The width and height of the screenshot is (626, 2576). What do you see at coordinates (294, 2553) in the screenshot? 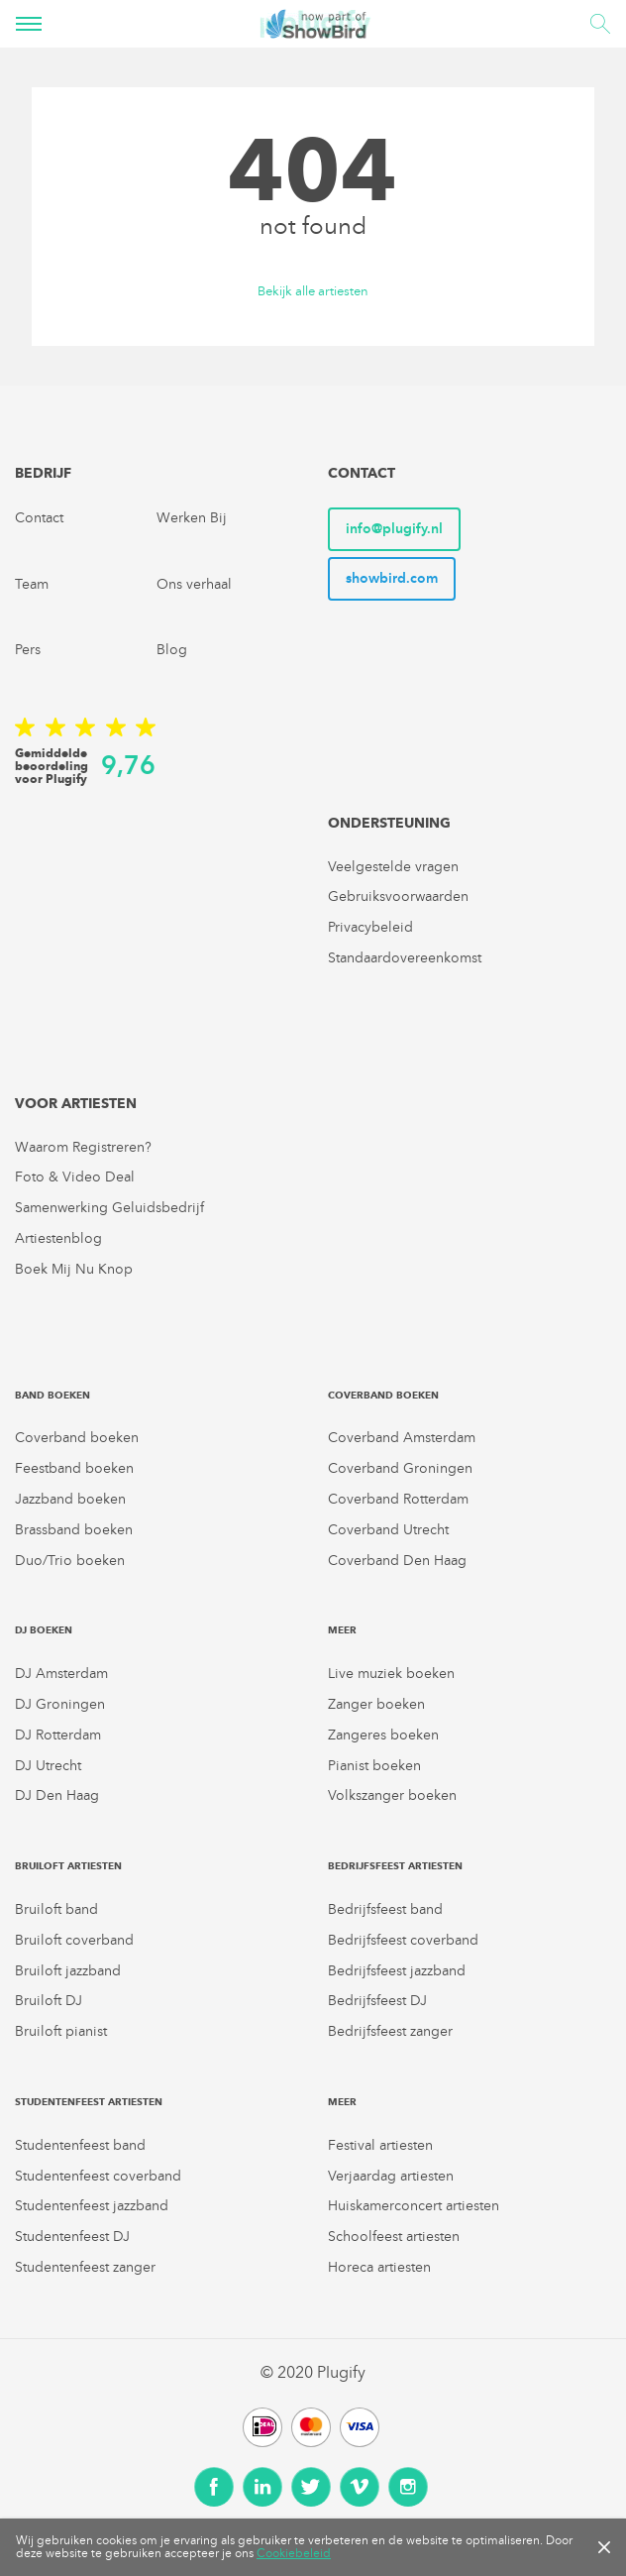
I see `Cookiebeleid` at bounding box center [294, 2553].